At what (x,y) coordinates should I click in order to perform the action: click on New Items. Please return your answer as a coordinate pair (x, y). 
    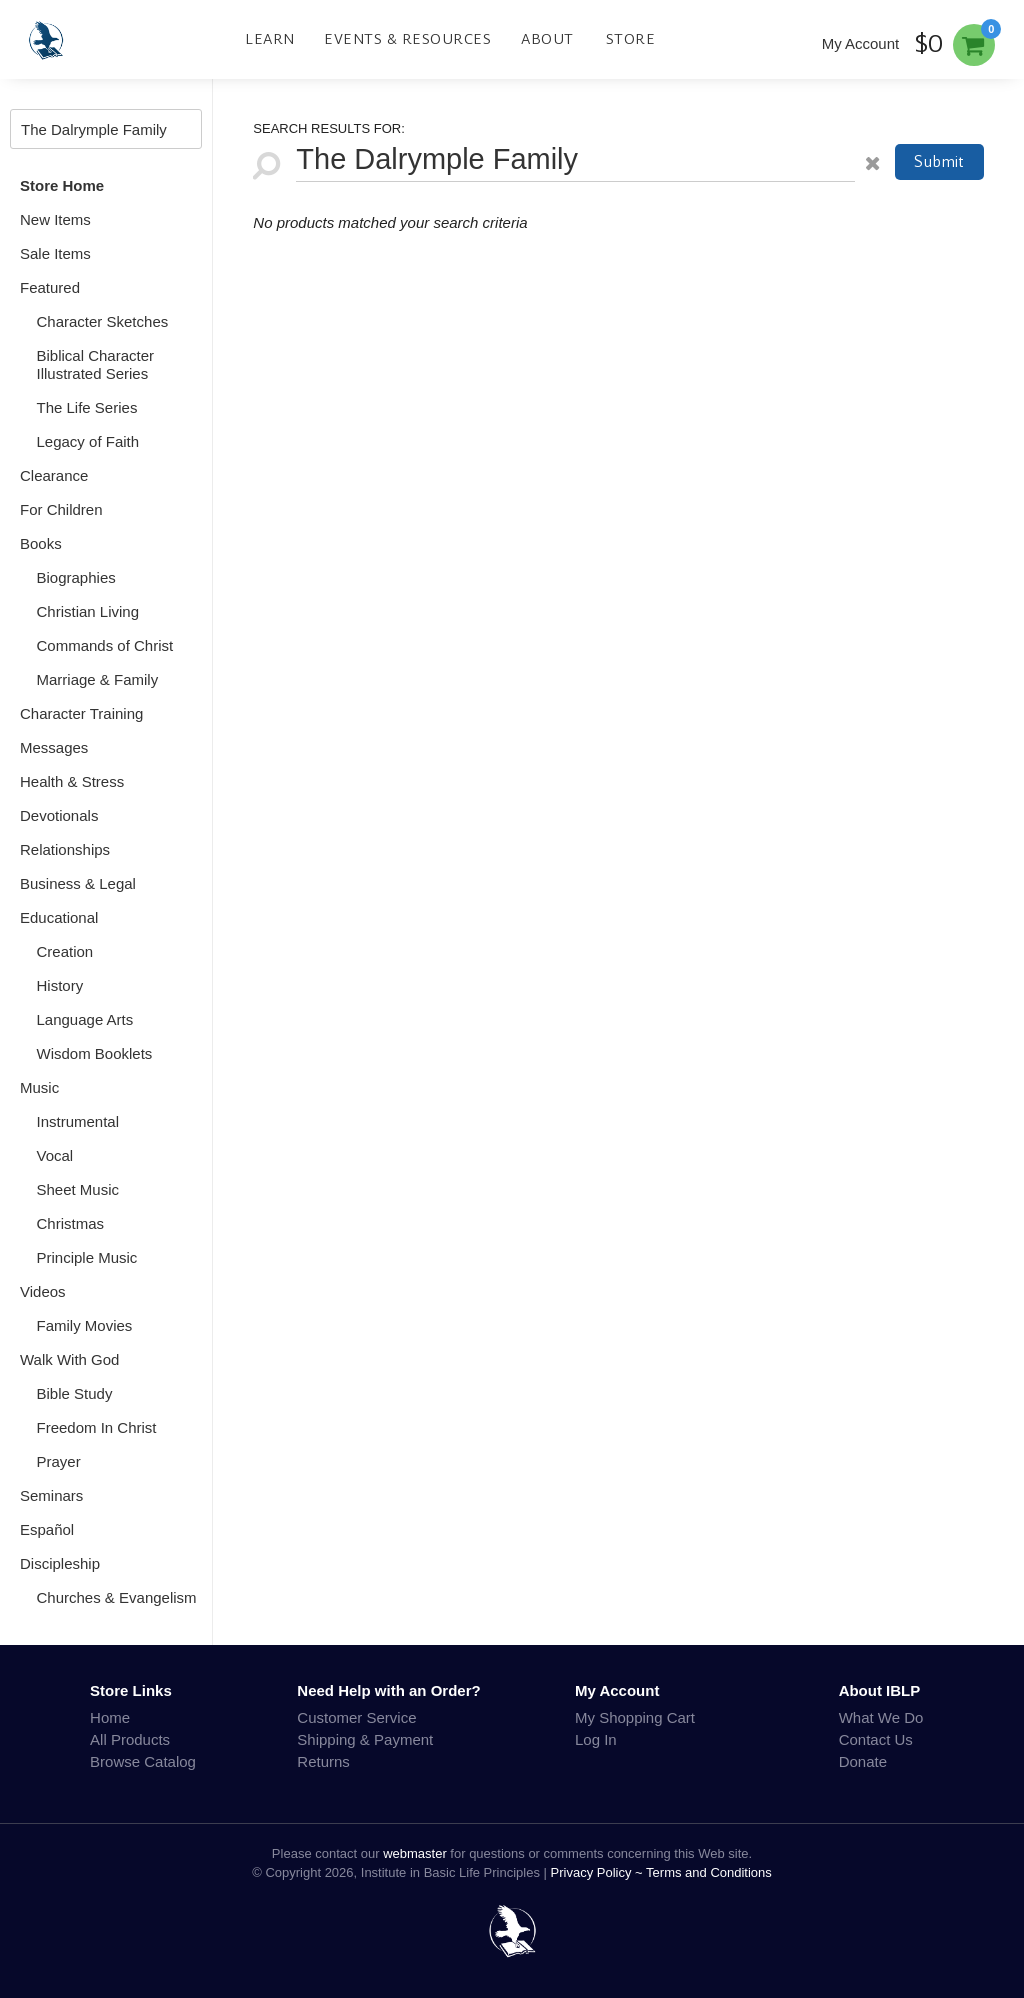
    Looking at the image, I should click on (55, 219).